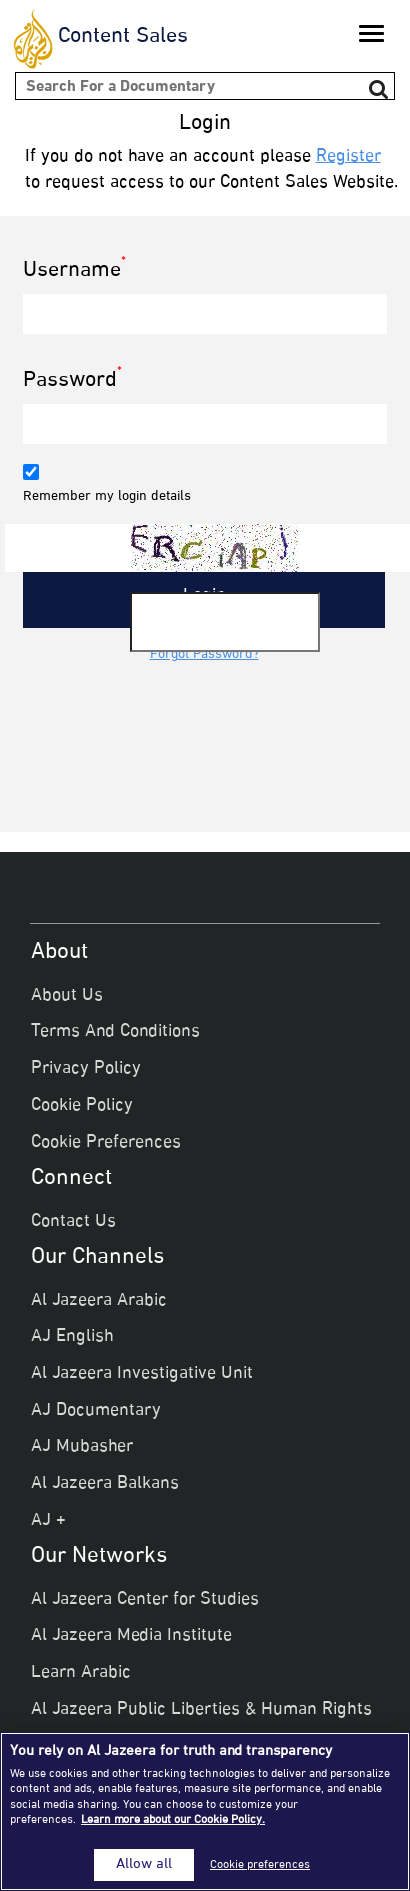  What do you see at coordinates (99, 1301) in the screenshot?
I see `Al Jazeera Arabic` at bounding box center [99, 1301].